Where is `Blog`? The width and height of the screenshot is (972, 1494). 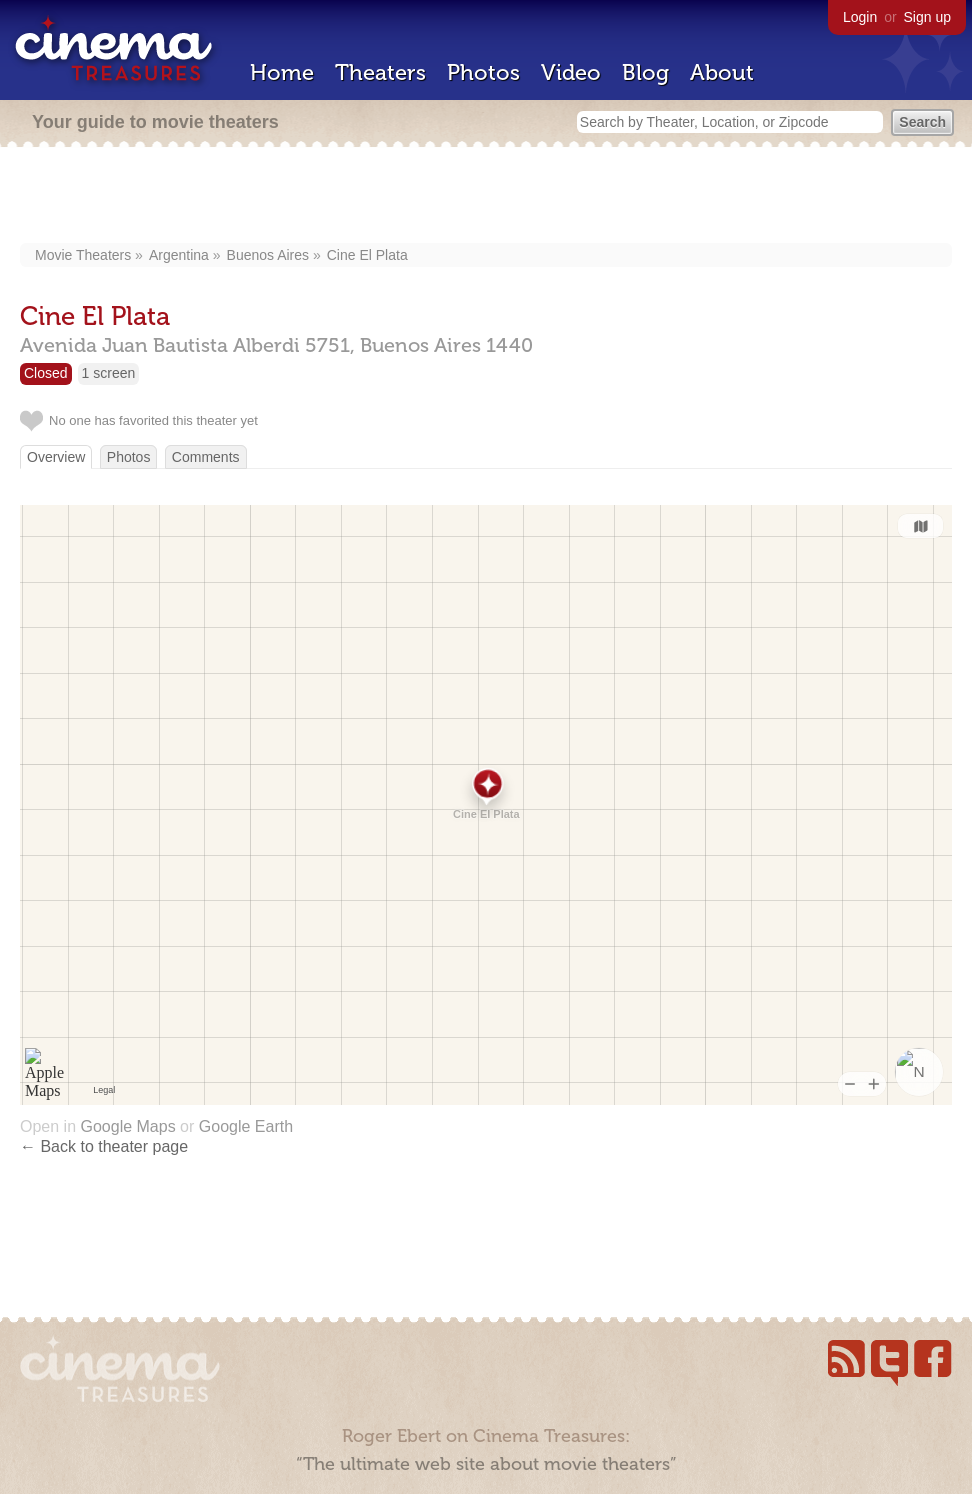 Blog is located at coordinates (645, 72).